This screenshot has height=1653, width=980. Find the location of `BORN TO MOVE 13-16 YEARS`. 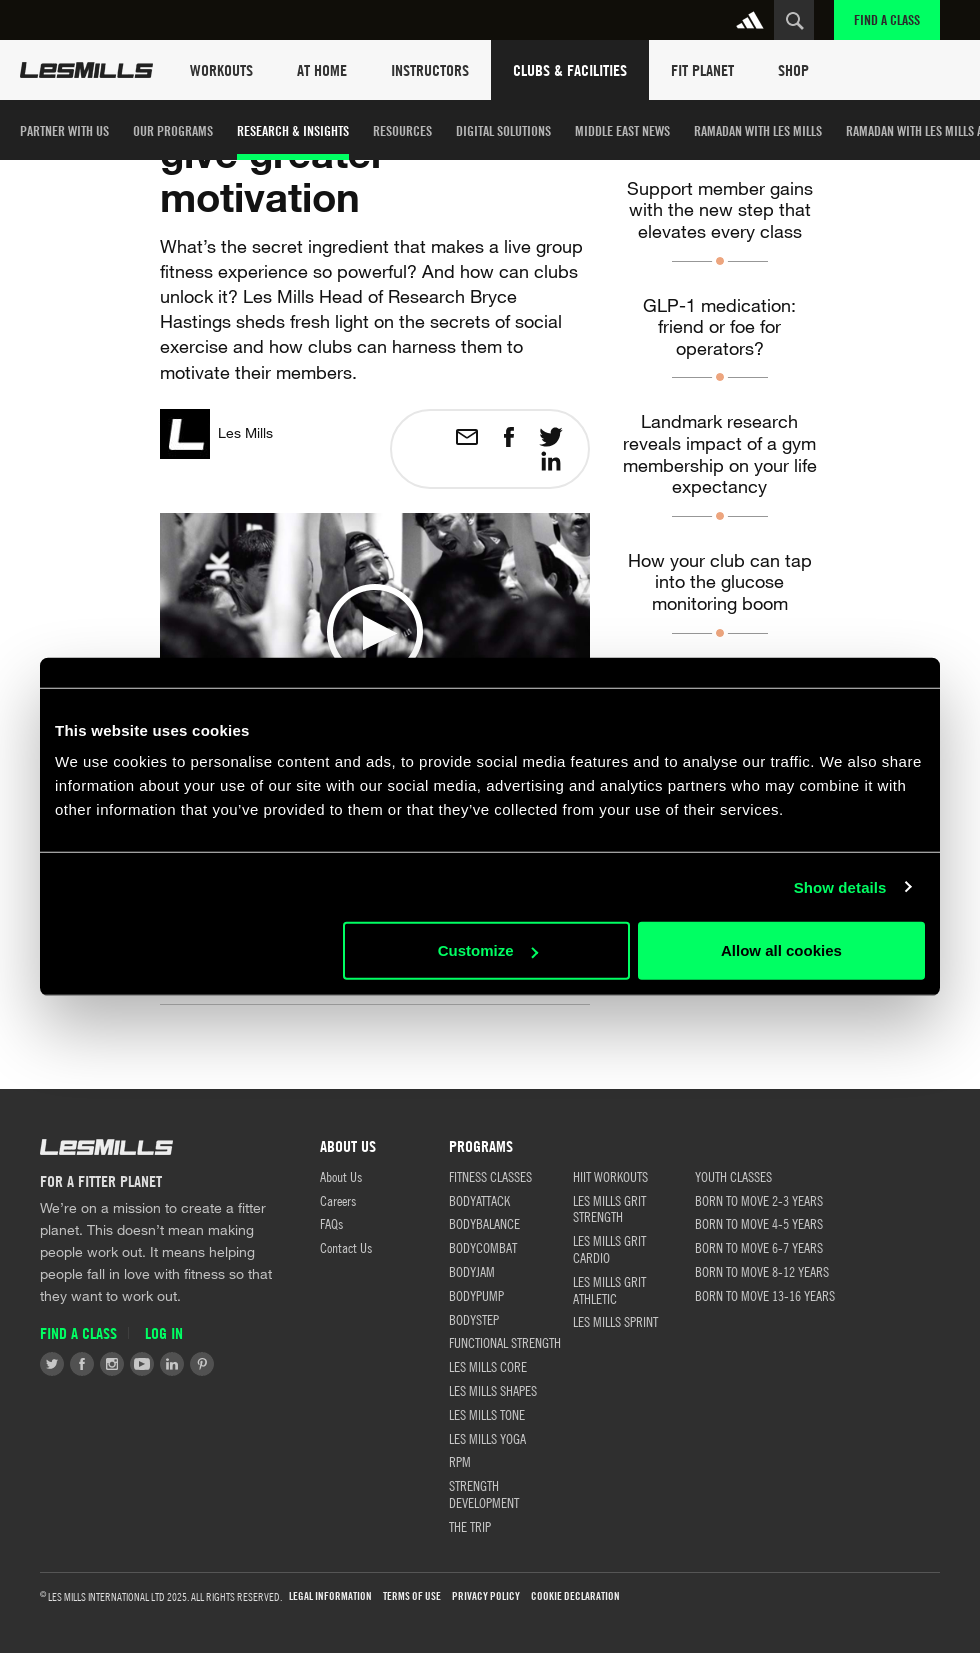

BORN TO MOVE 13-16 YEARS is located at coordinates (765, 1295).